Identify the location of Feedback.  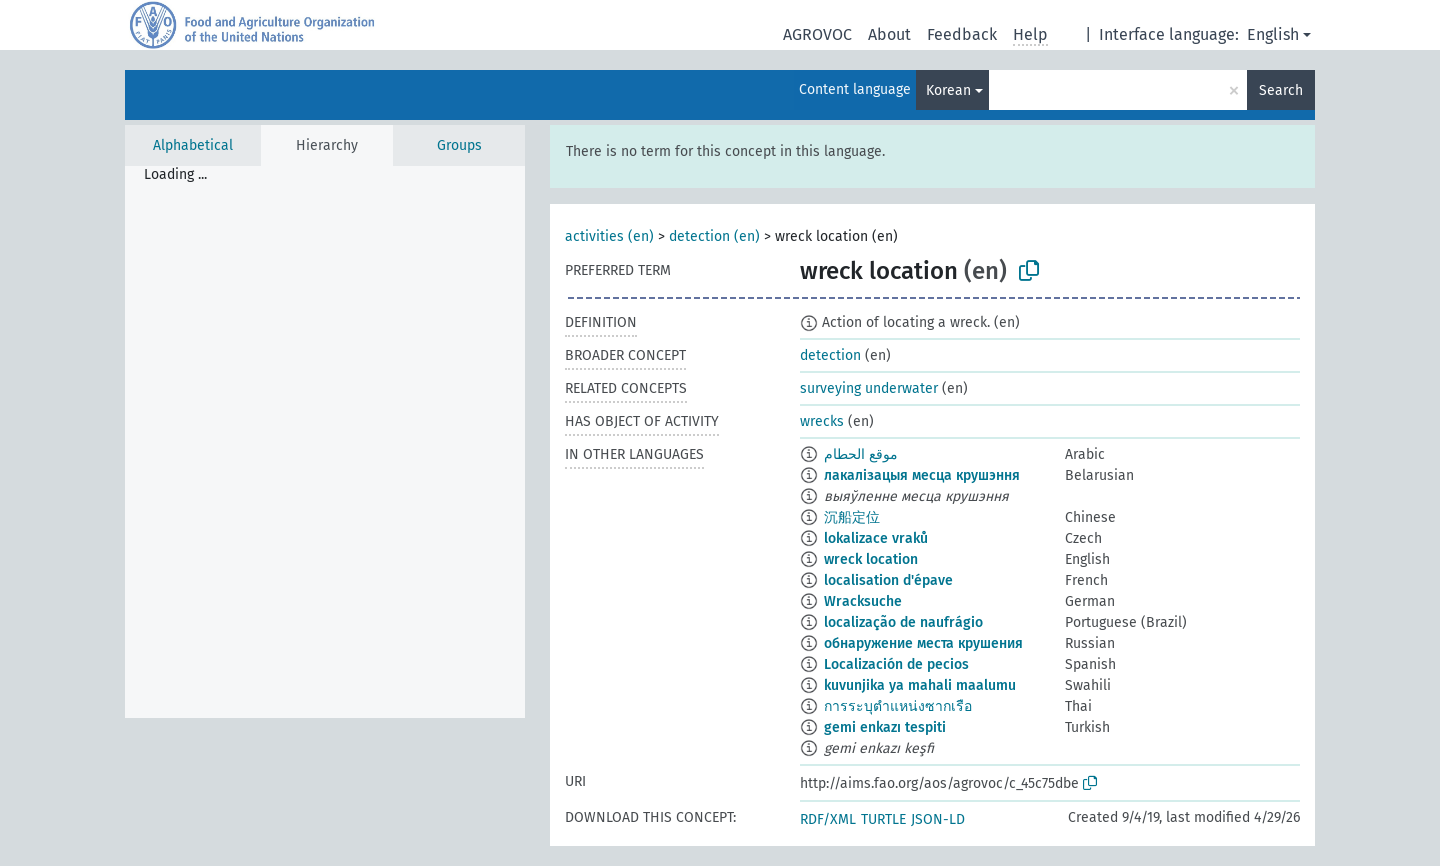
(962, 34).